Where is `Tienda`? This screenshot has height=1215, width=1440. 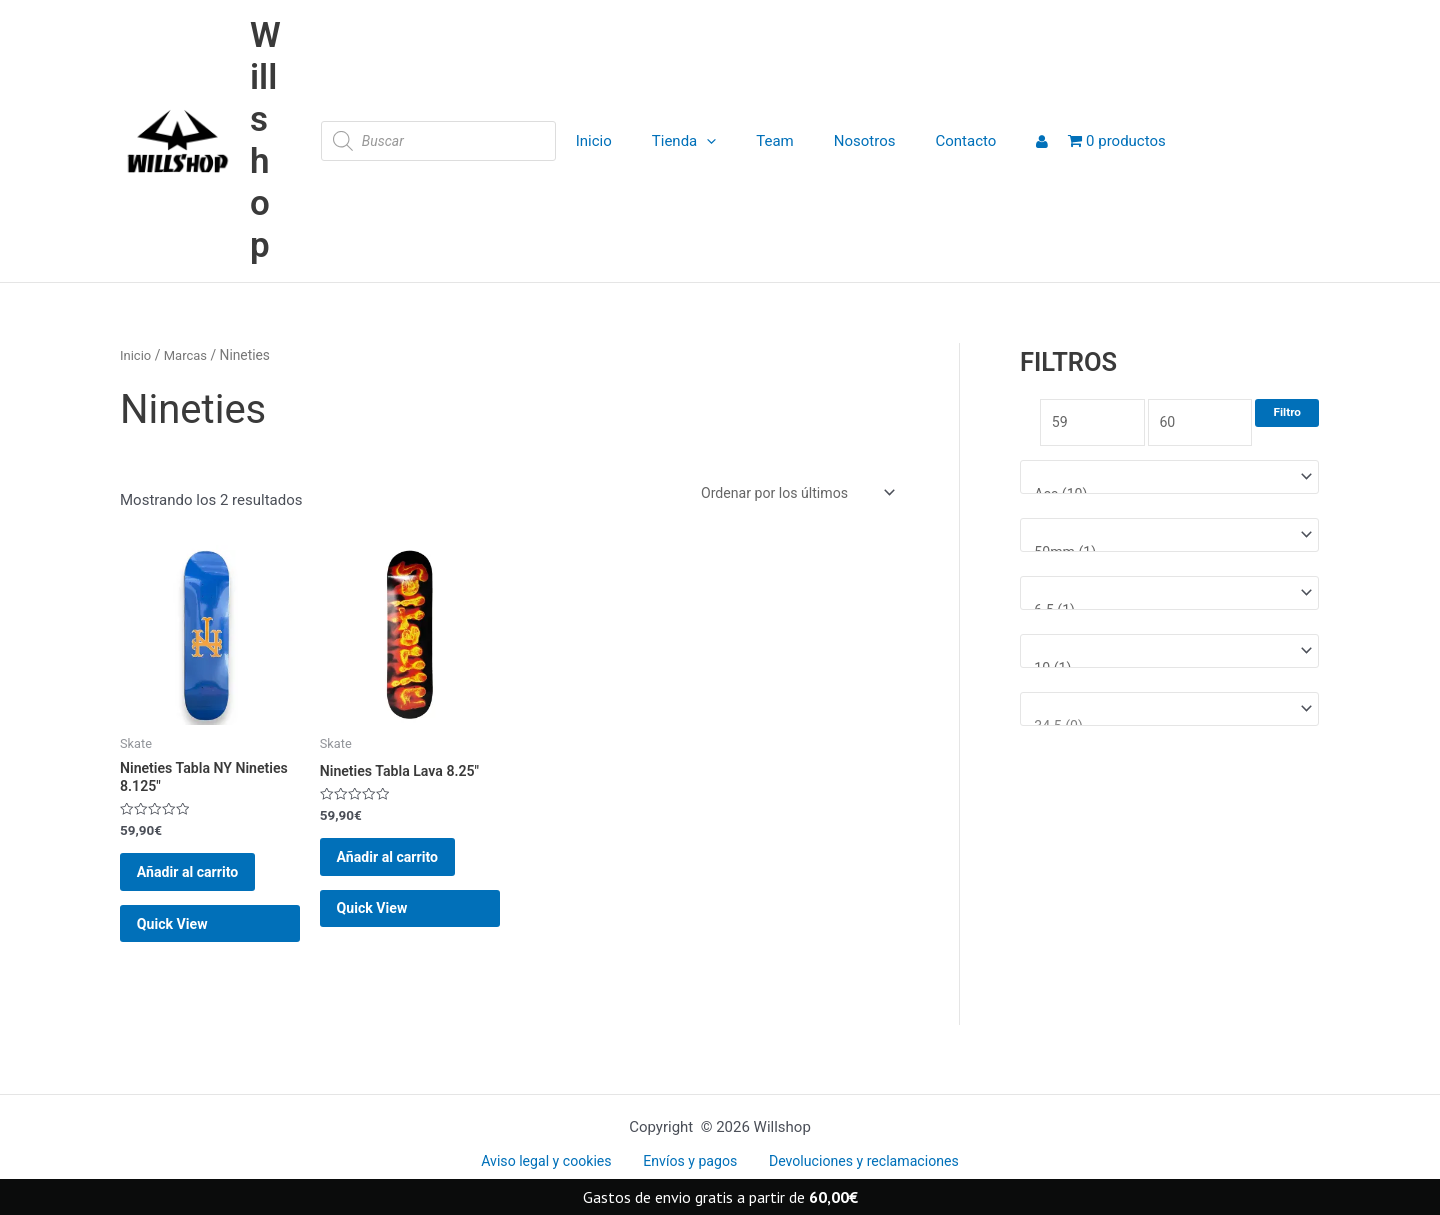
Tienda is located at coordinates (676, 141).